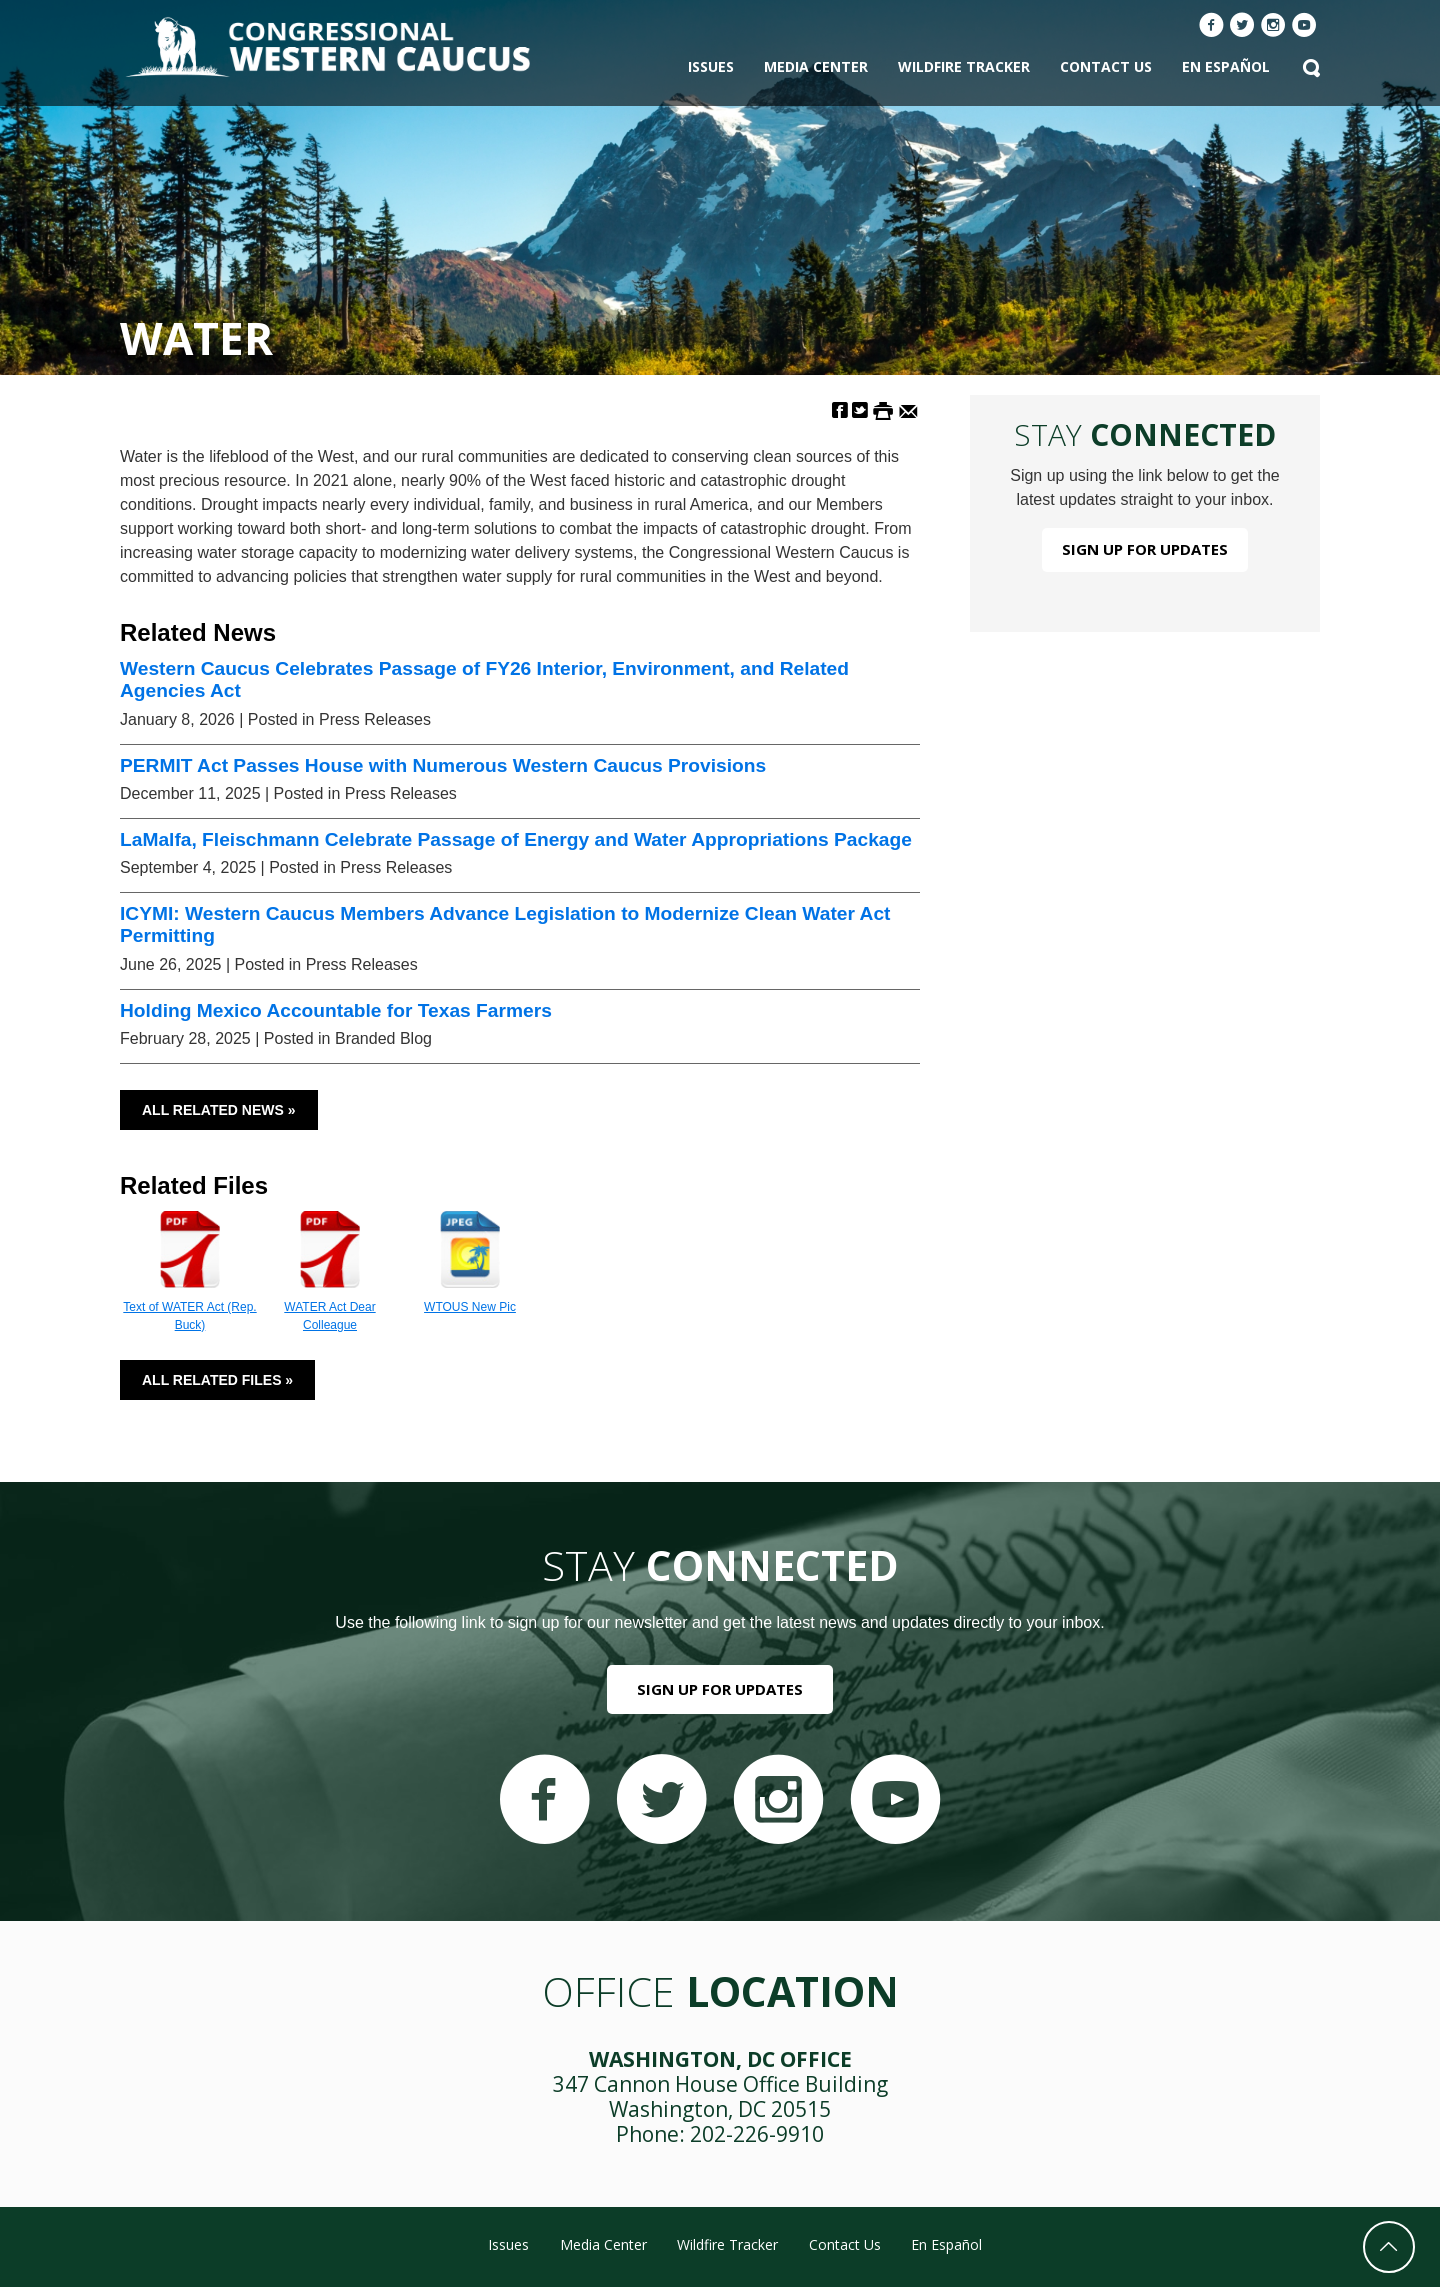 This screenshot has width=1440, height=2287. I want to click on Holding Mexico Accountable for Texas Farmers, so click(336, 1010).